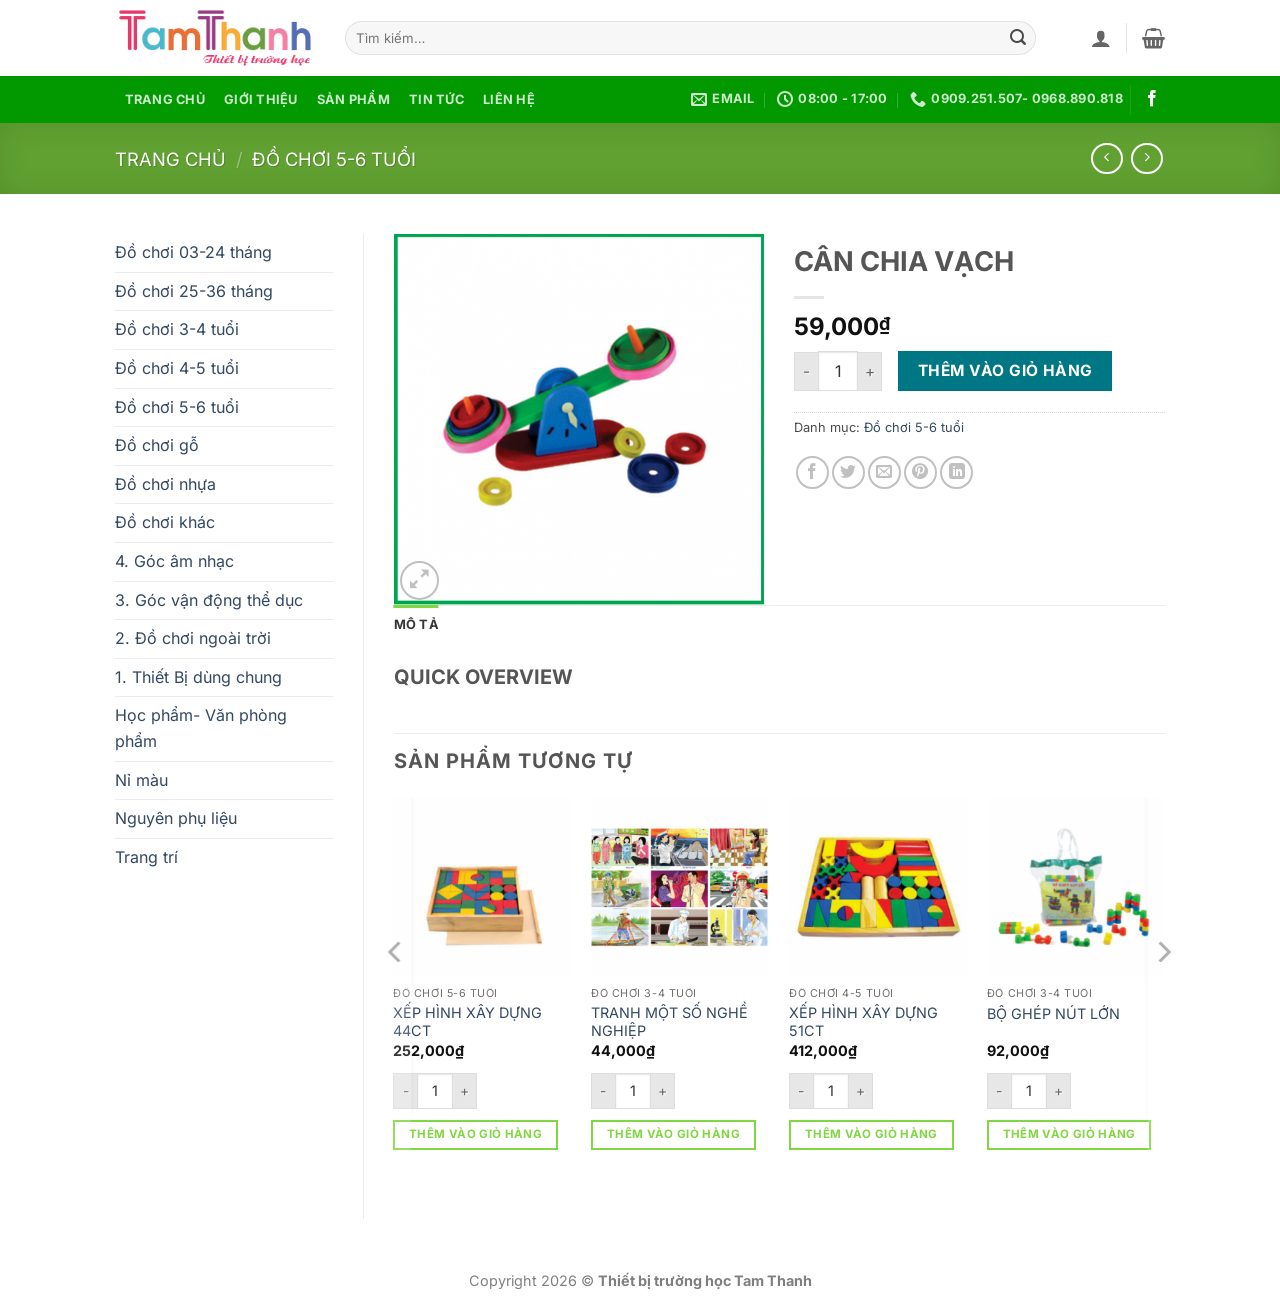 The image size is (1280, 1307). Describe the element at coordinates (1152, 99) in the screenshot. I see `[Theo dõi trên Facebook]` at that location.